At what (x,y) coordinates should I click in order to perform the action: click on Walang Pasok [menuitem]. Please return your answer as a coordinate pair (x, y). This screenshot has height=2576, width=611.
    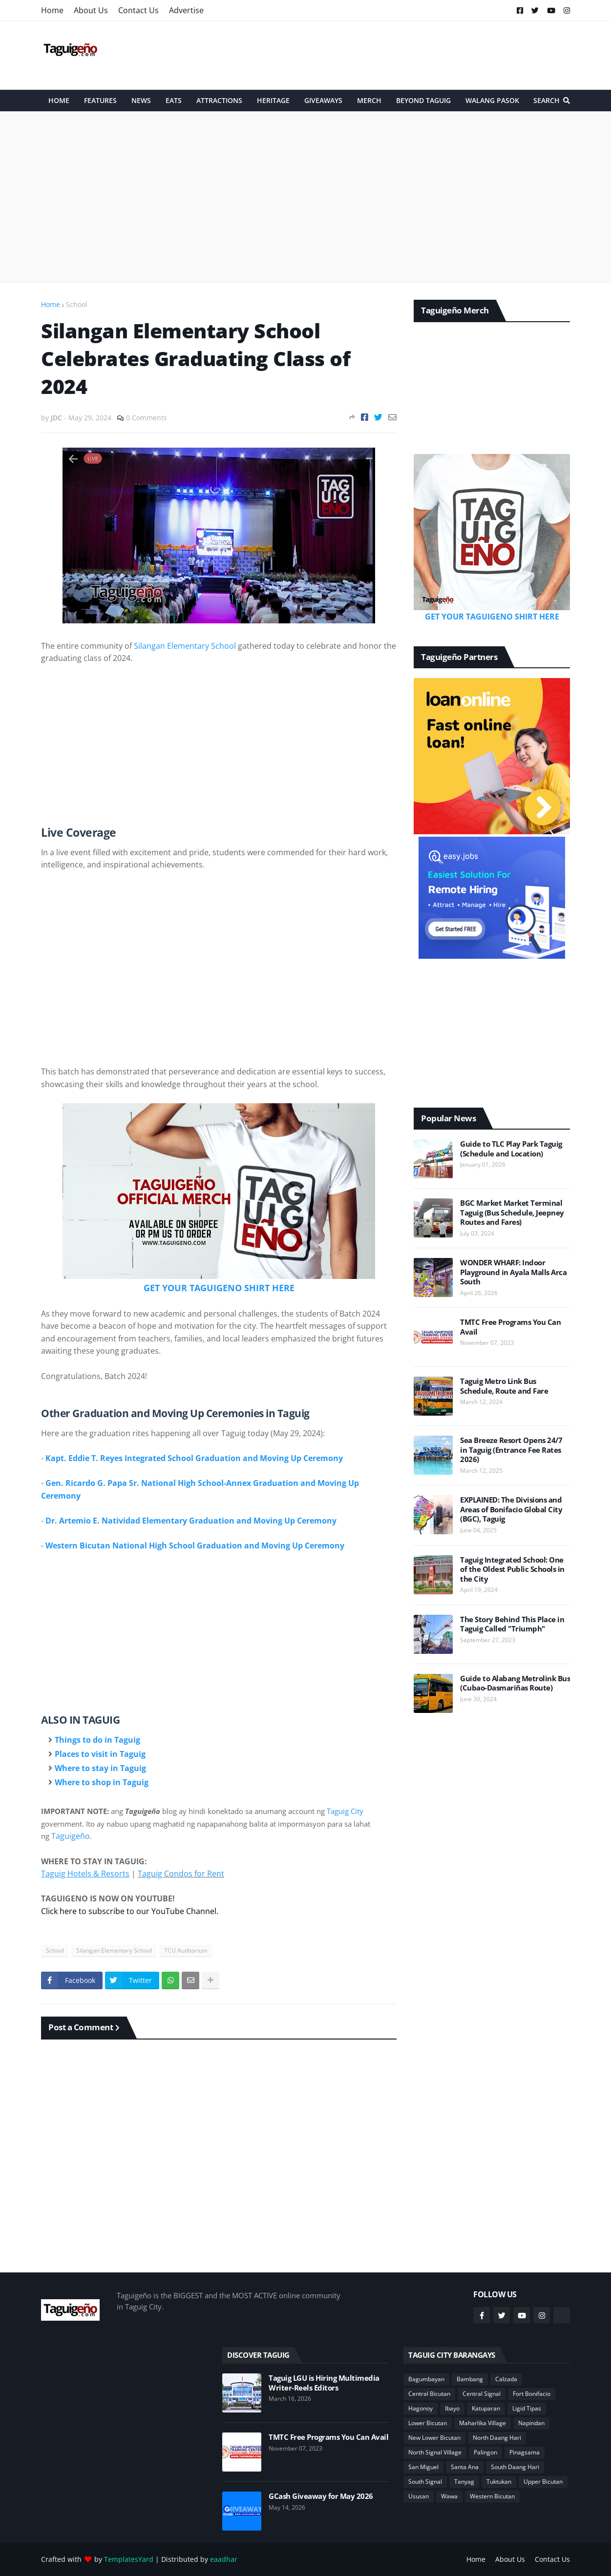
    Looking at the image, I should click on (492, 100).